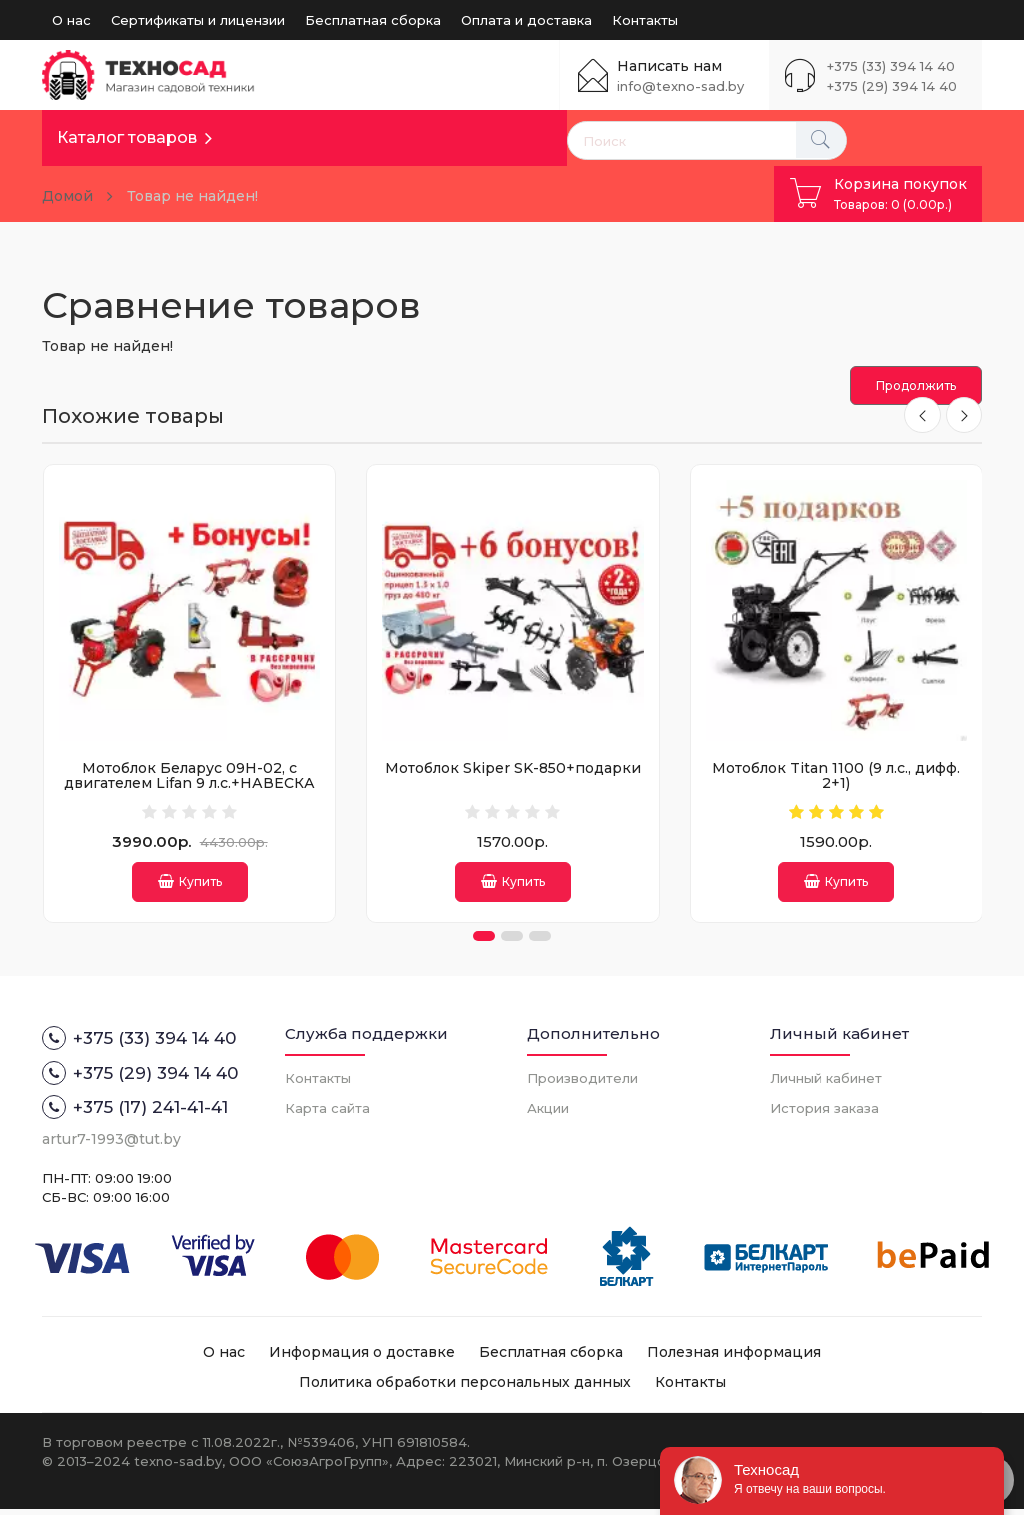 Image resolution: width=1024 pixels, height=1515 pixels. What do you see at coordinates (548, 1114) in the screenshot?
I see `Акции` at bounding box center [548, 1114].